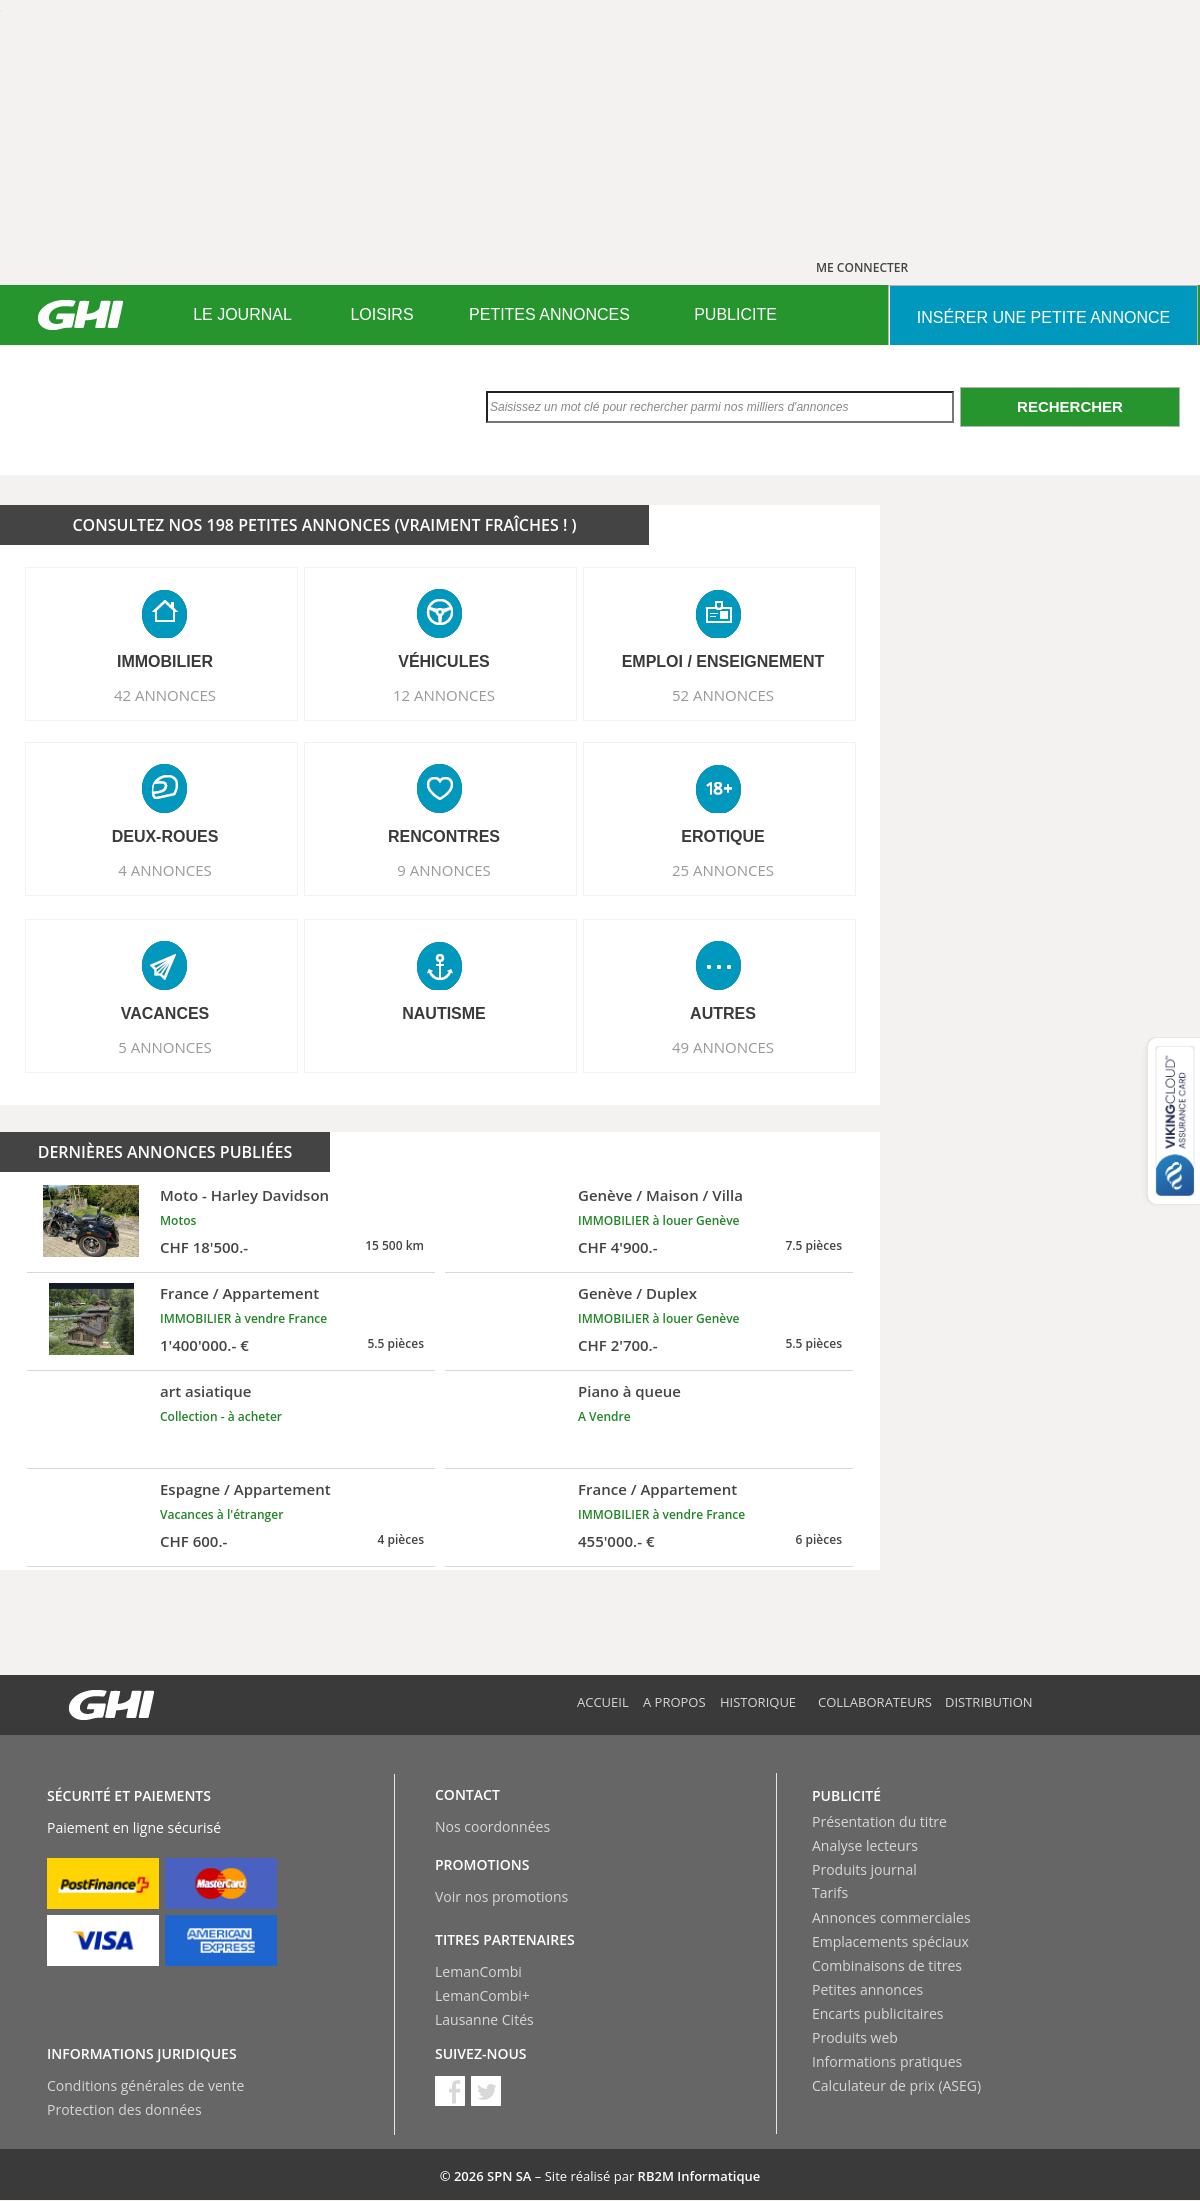  What do you see at coordinates (891, 1917) in the screenshot?
I see `Annonces commerciales` at bounding box center [891, 1917].